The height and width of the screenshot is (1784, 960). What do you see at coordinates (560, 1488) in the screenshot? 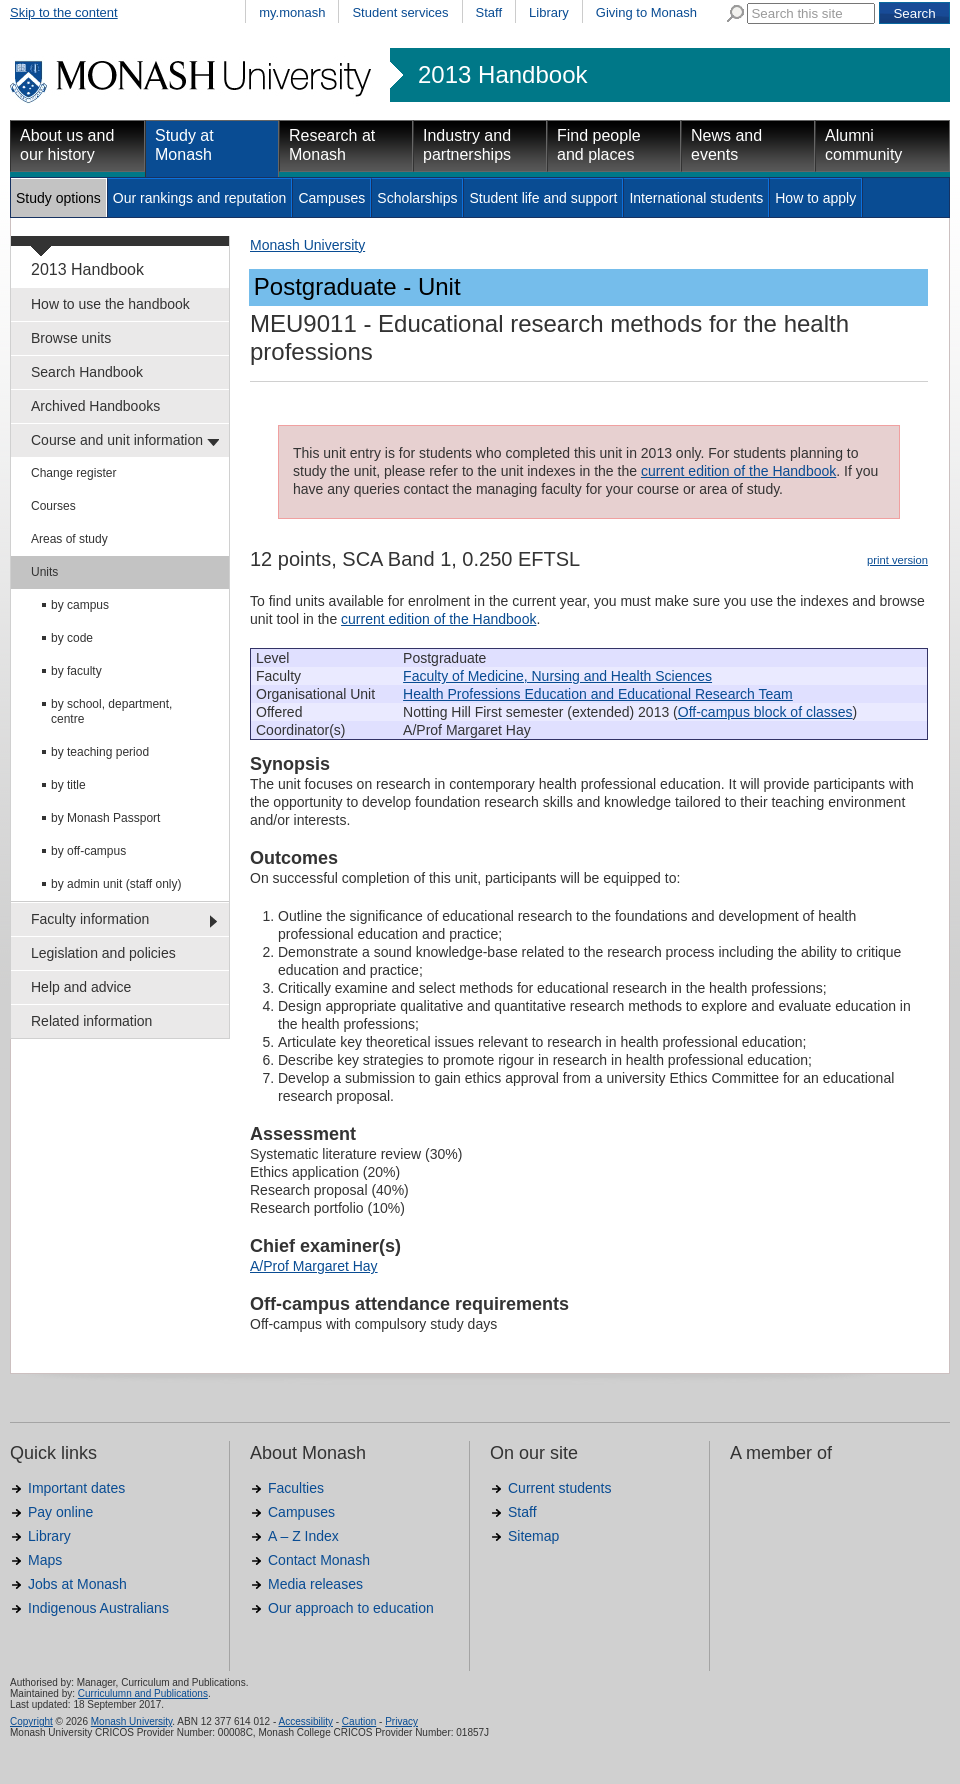
I see `Current students` at bounding box center [560, 1488].